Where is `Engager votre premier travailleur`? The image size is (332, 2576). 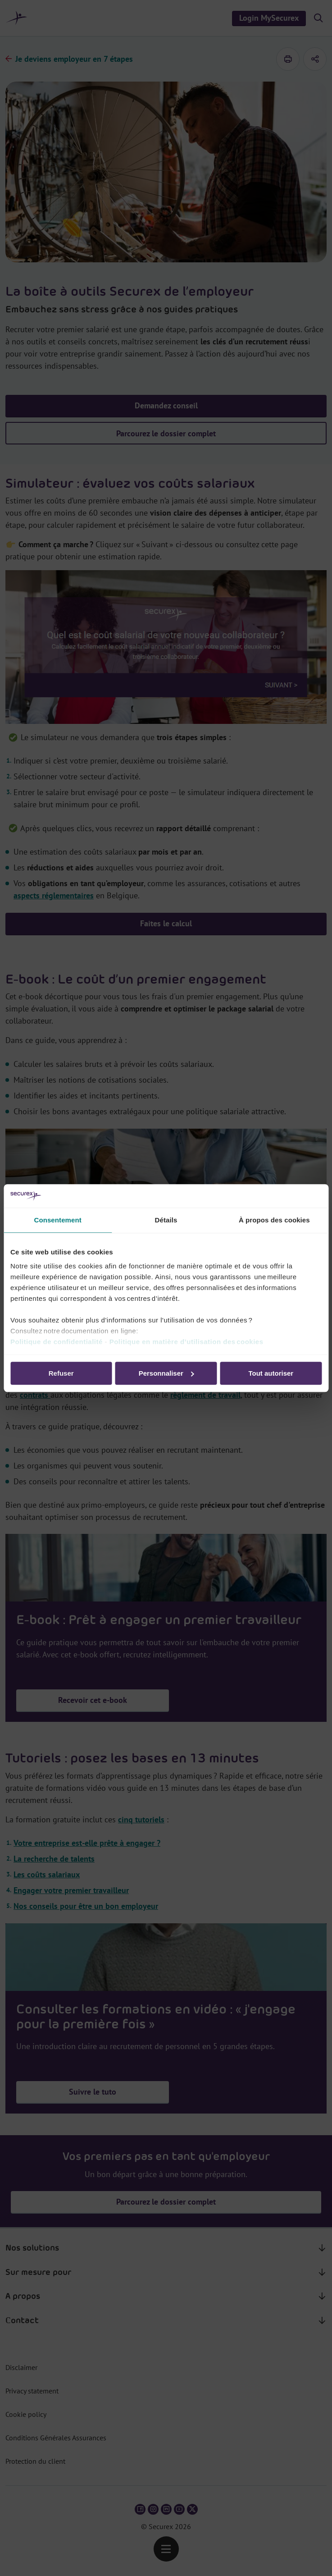 Engager votre premier travailleur is located at coordinates (71, 1890).